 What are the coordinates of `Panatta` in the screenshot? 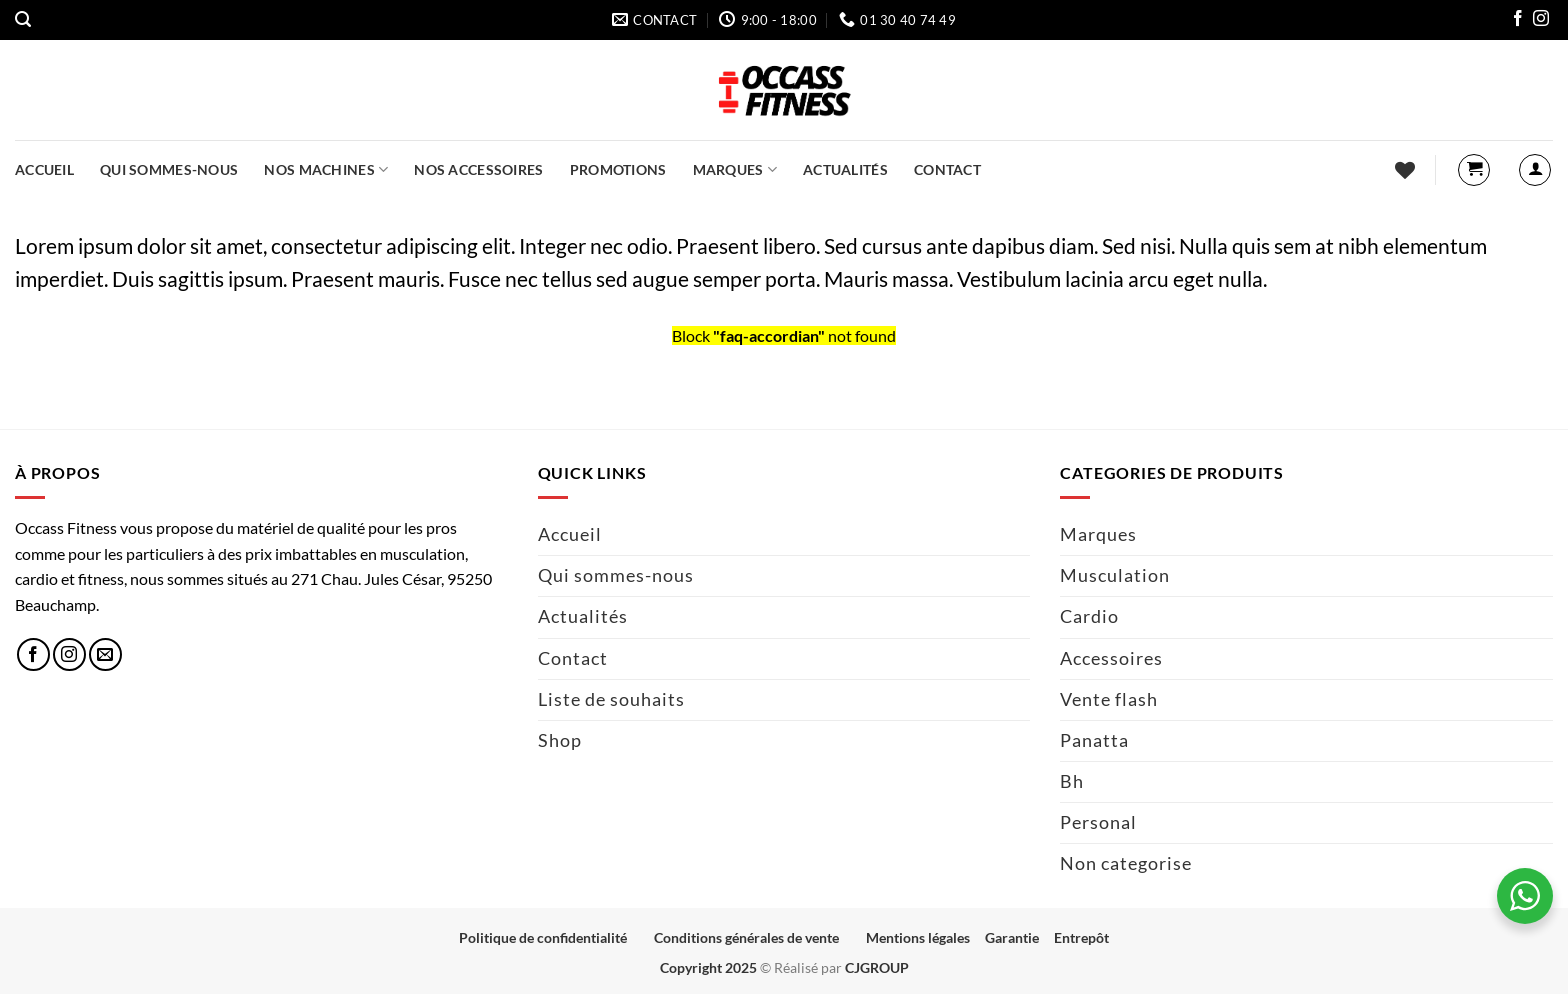 It's located at (1094, 740).